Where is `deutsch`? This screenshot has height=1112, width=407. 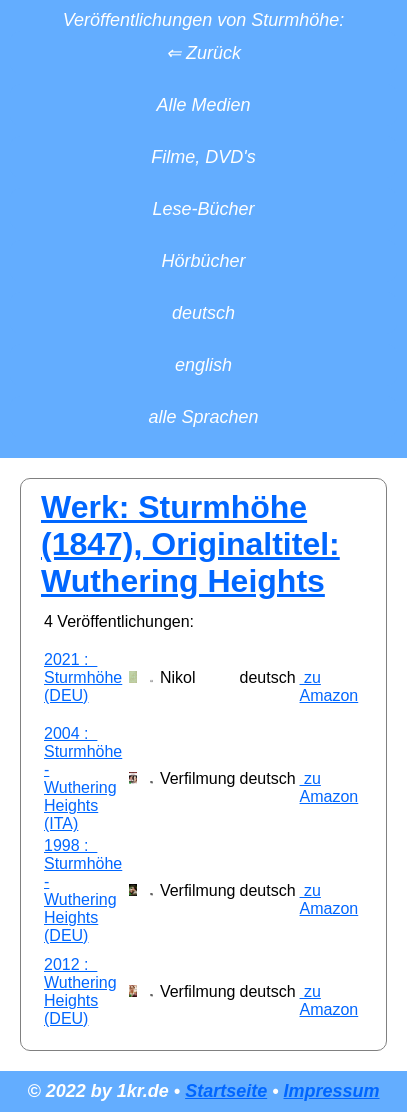
deutsch is located at coordinates (203, 313).